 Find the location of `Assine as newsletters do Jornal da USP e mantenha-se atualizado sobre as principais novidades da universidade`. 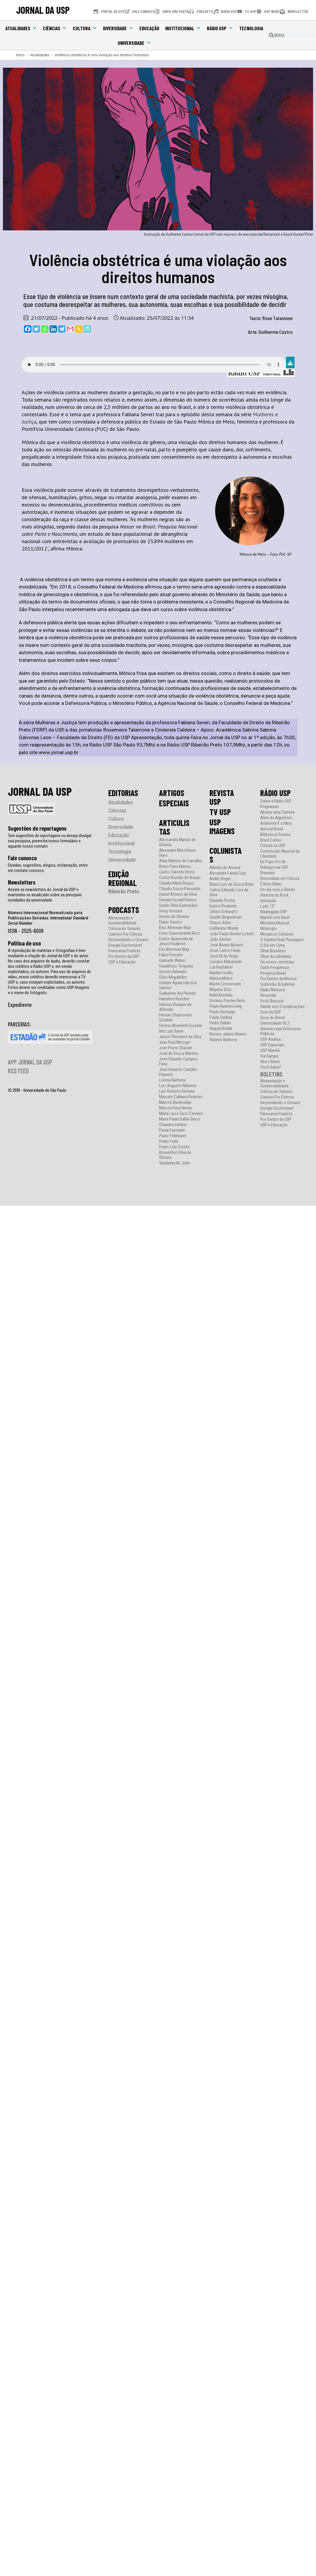

Assine as newsletters do Jornal da USP e mantenha-se atualizado sobre as principais novidades da universidade is located at coordinates (45, 895).